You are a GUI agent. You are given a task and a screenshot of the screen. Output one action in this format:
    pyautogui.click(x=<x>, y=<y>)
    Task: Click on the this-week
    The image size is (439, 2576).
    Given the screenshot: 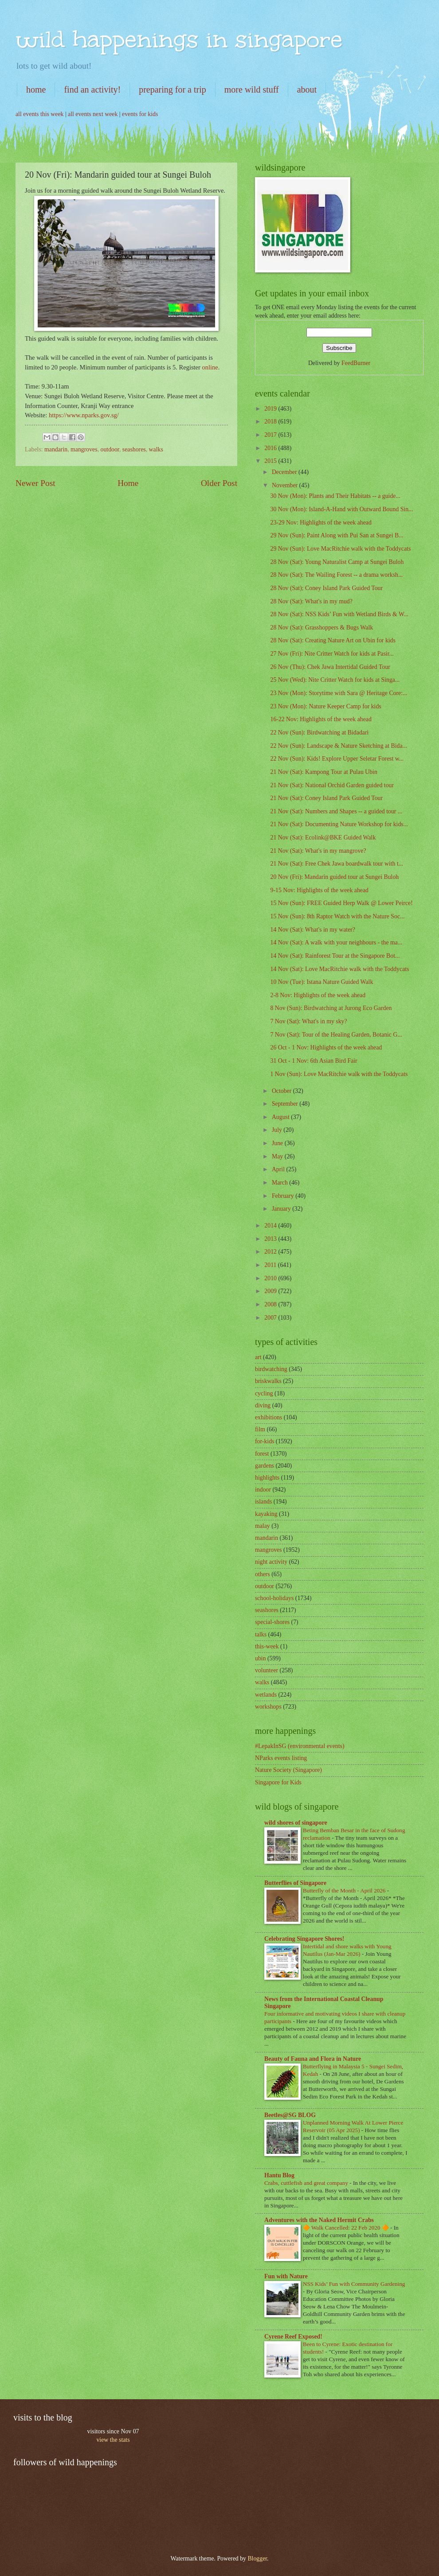 What is the action you would take?
    pyautogui.click(x=267, y=1646)
    